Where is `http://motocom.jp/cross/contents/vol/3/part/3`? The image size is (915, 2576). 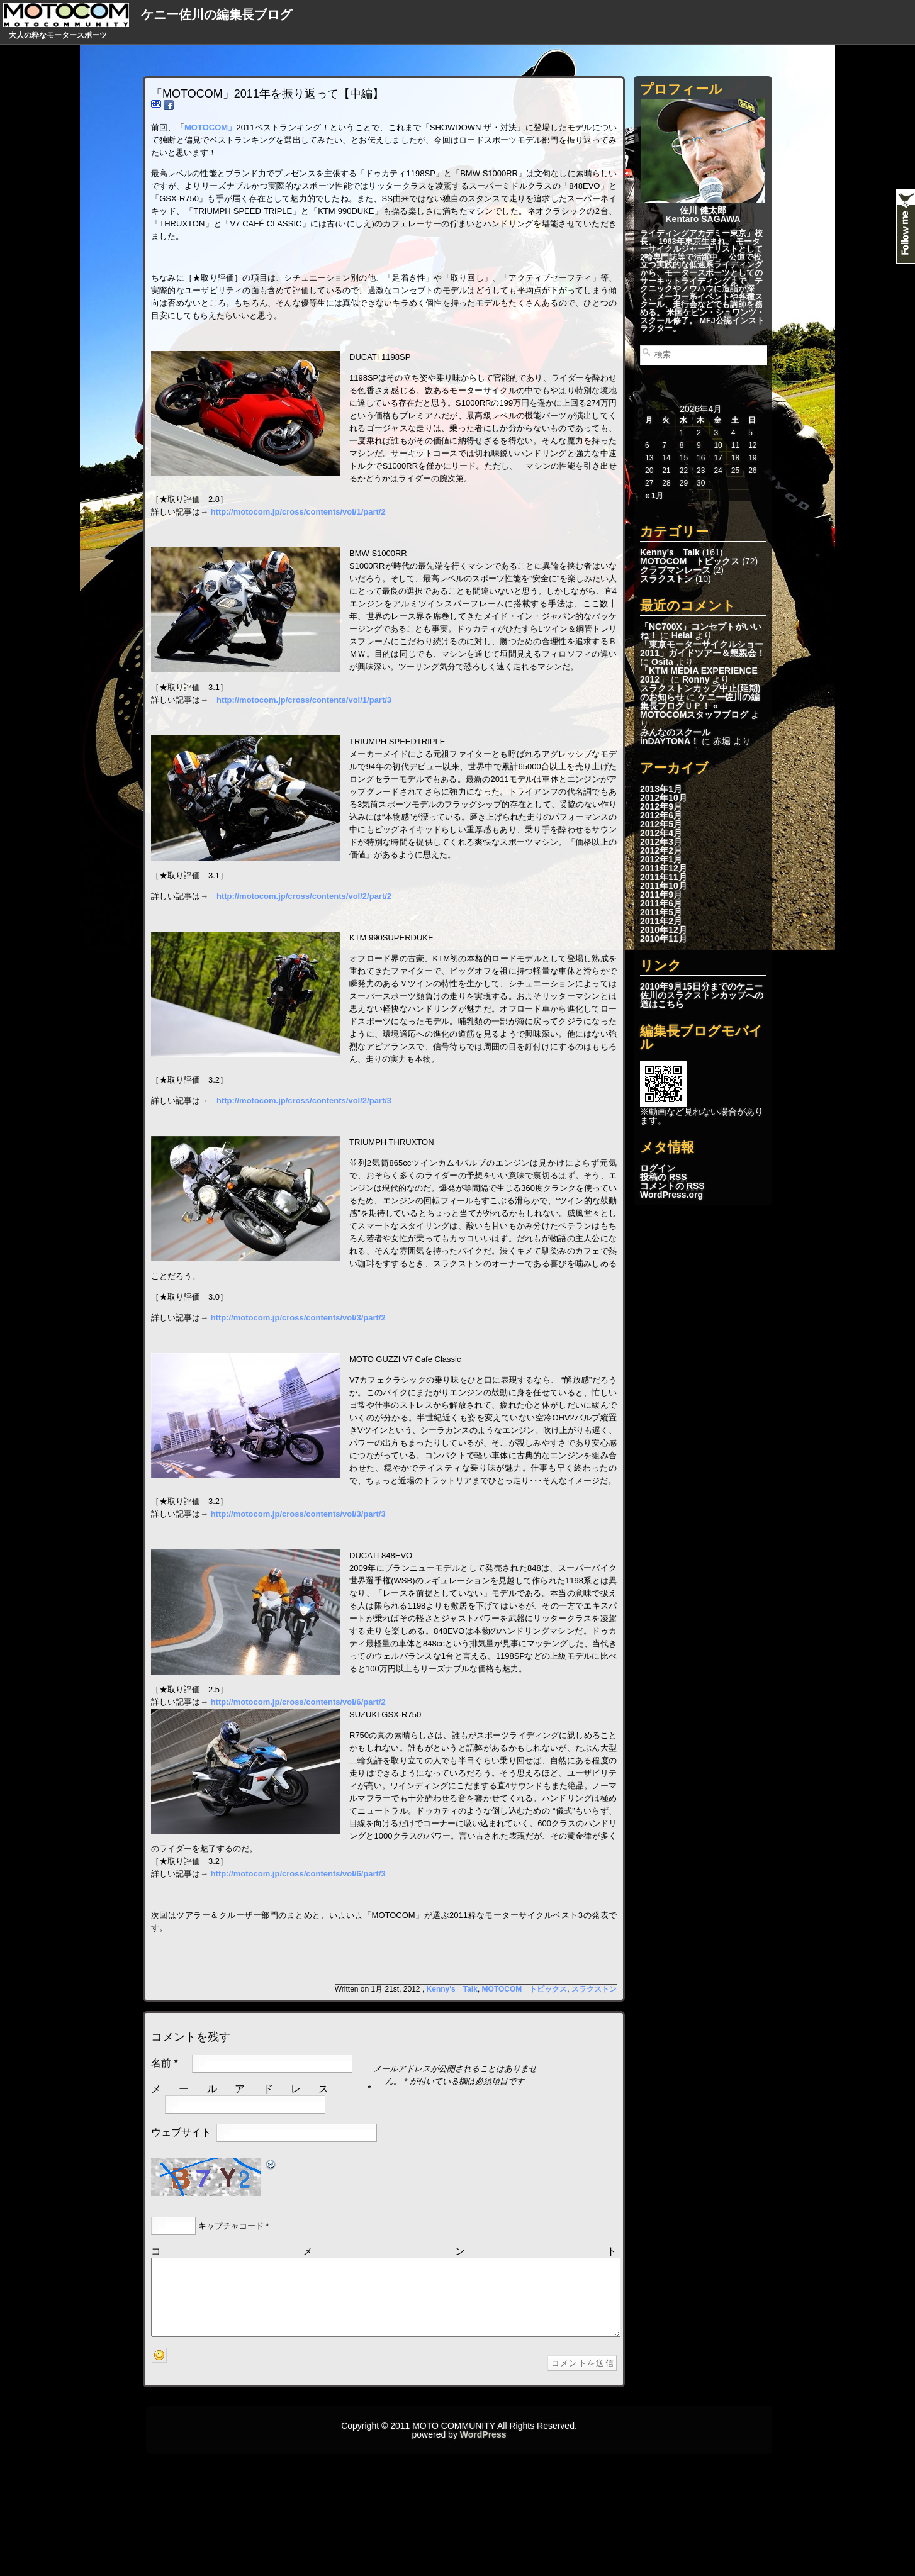 http://motocom.jp/cross/contents/vol/3/part/3 is located at coordinates (298, 1514).